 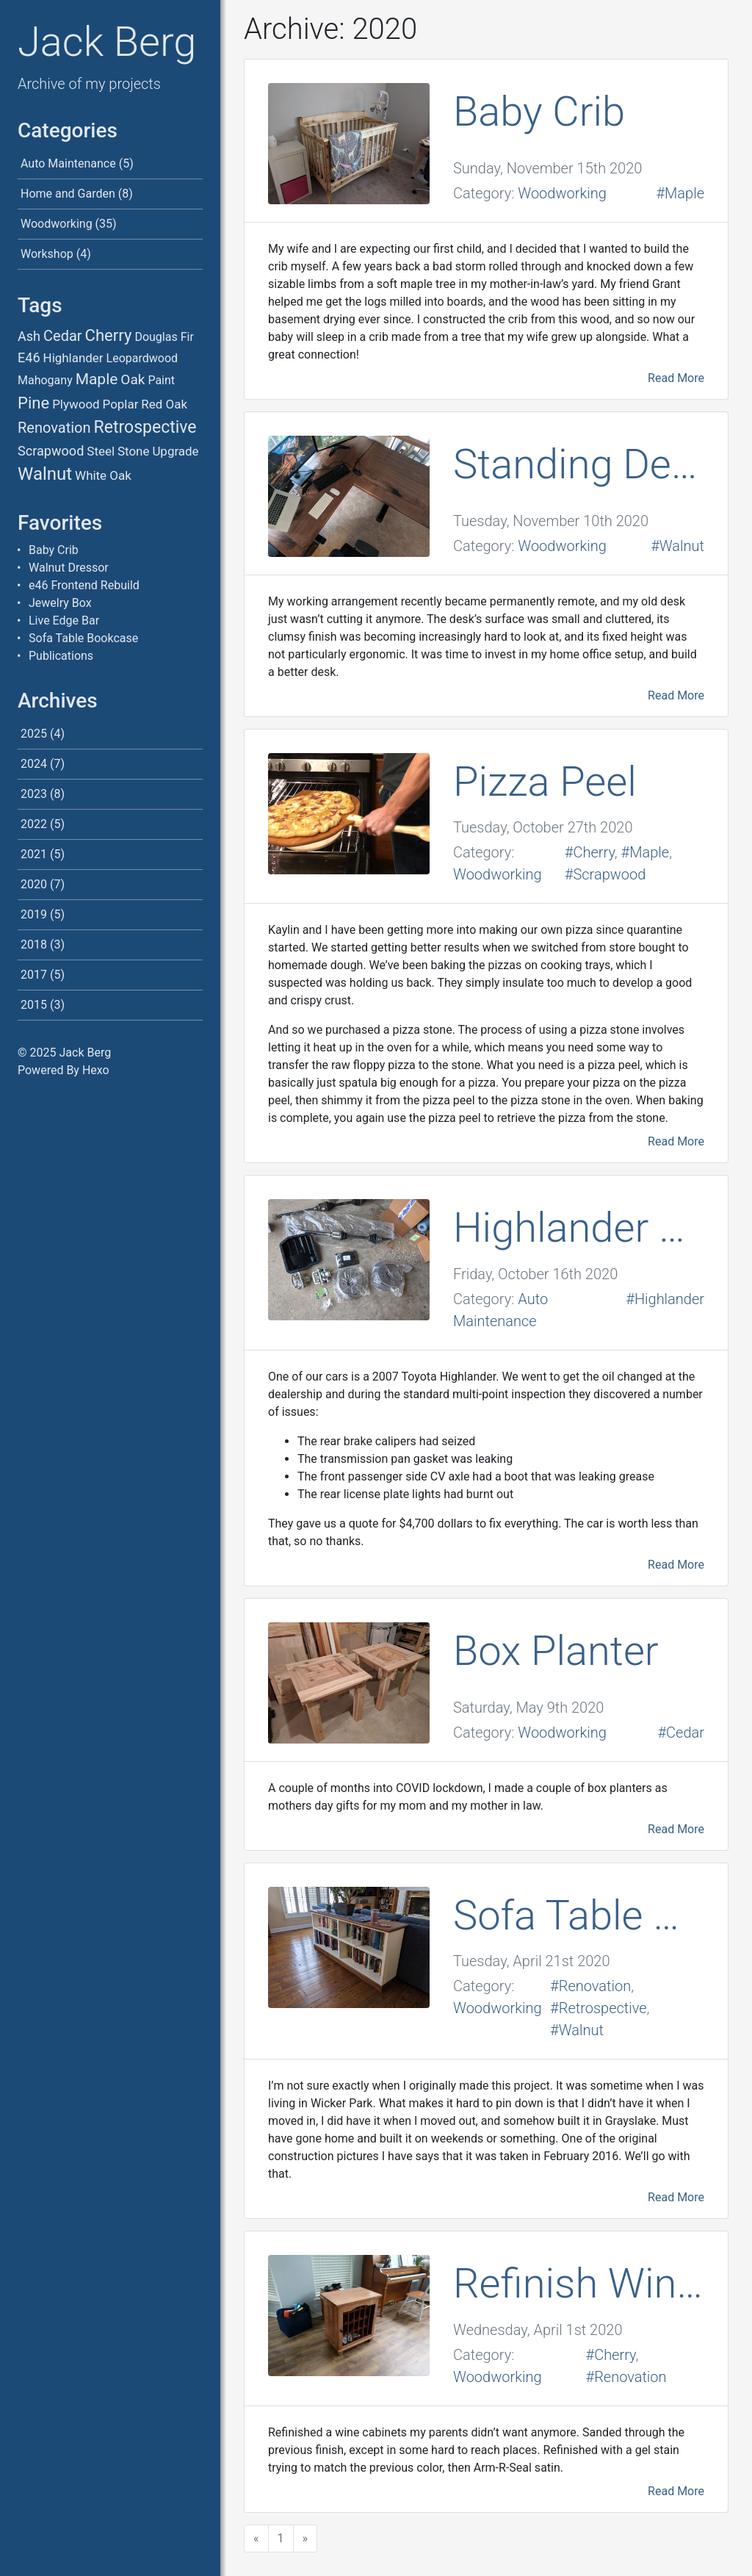 I want to click on Steel, so click(x=101, y=451).